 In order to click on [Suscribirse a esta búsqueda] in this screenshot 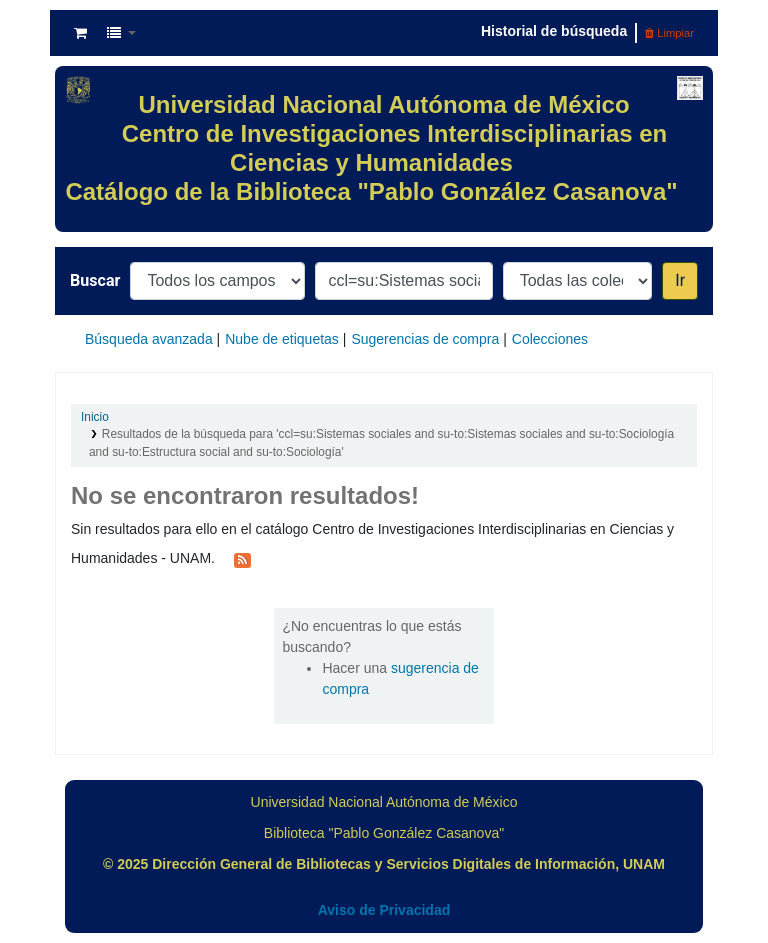, I will do `click(242, 559)`.